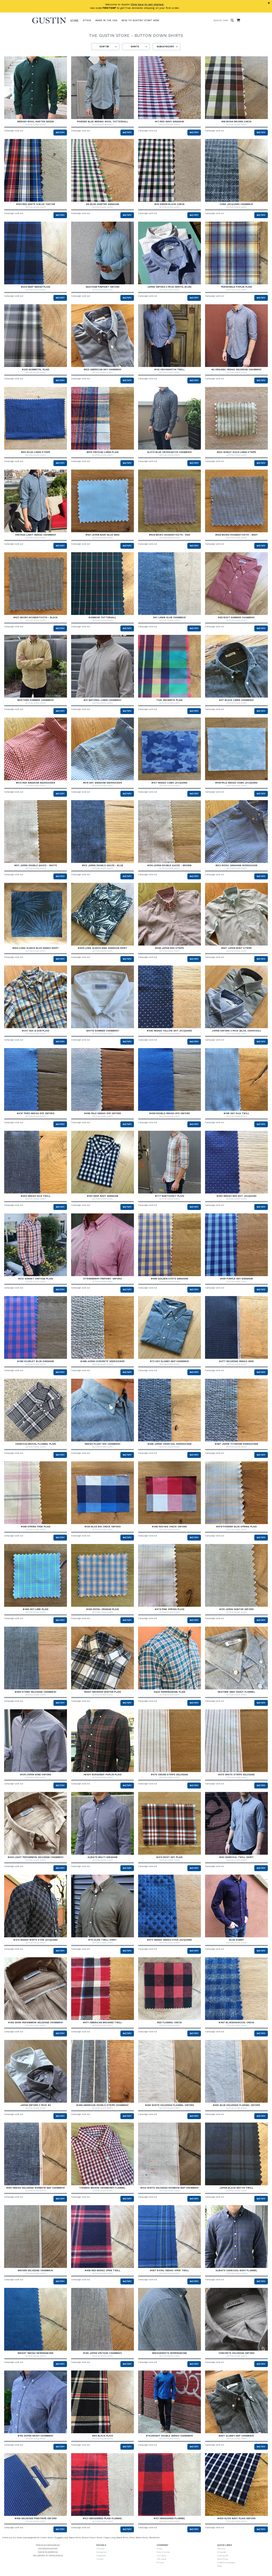 The image size is (272, 2576). What do you see at coordinates (87, 20) in the screenshot?
I see `Stock` at bounding box center [87, 20].